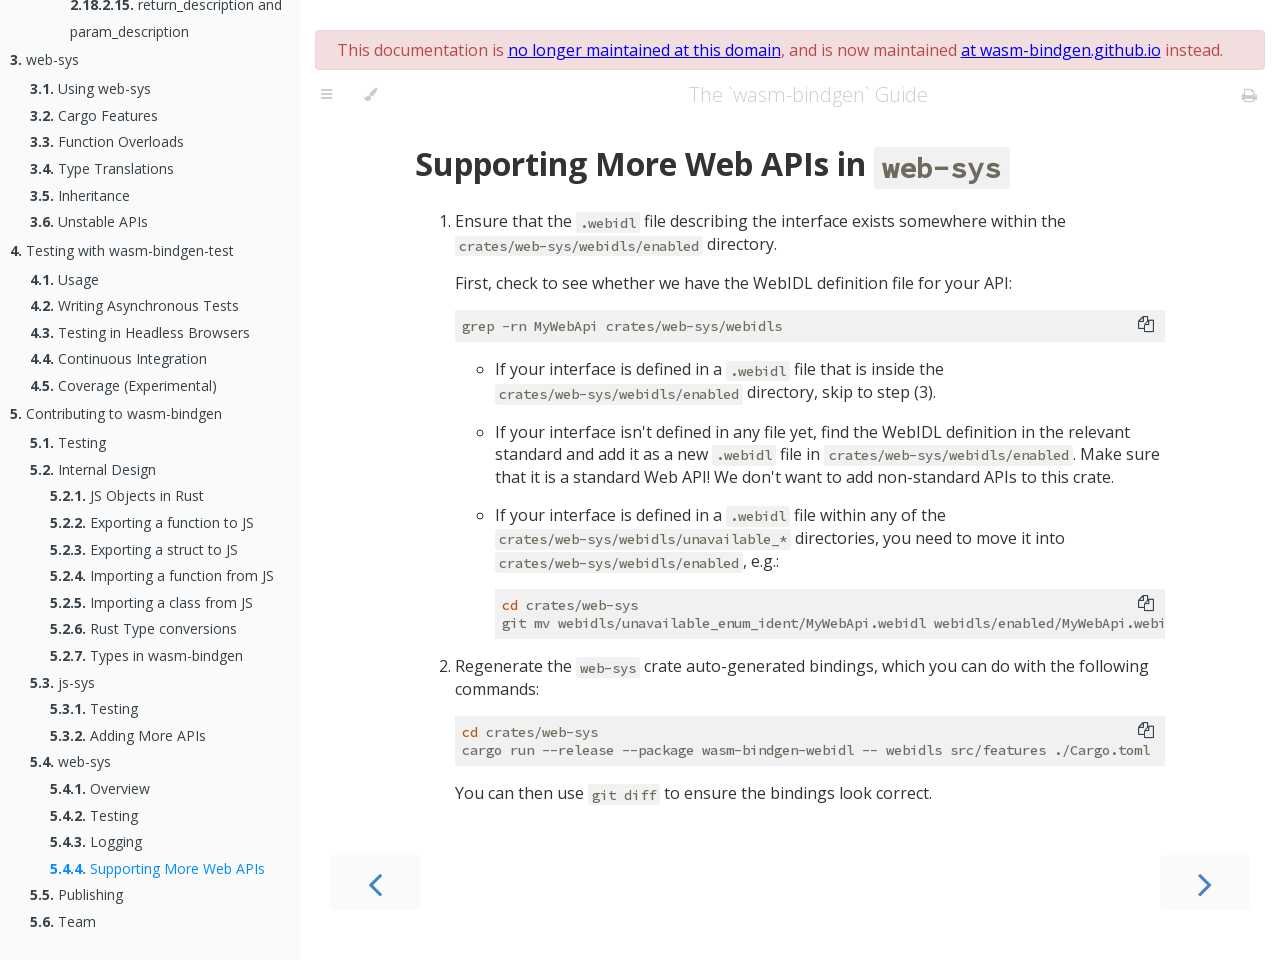  I want to click on [Change theme], so click(370, 95).